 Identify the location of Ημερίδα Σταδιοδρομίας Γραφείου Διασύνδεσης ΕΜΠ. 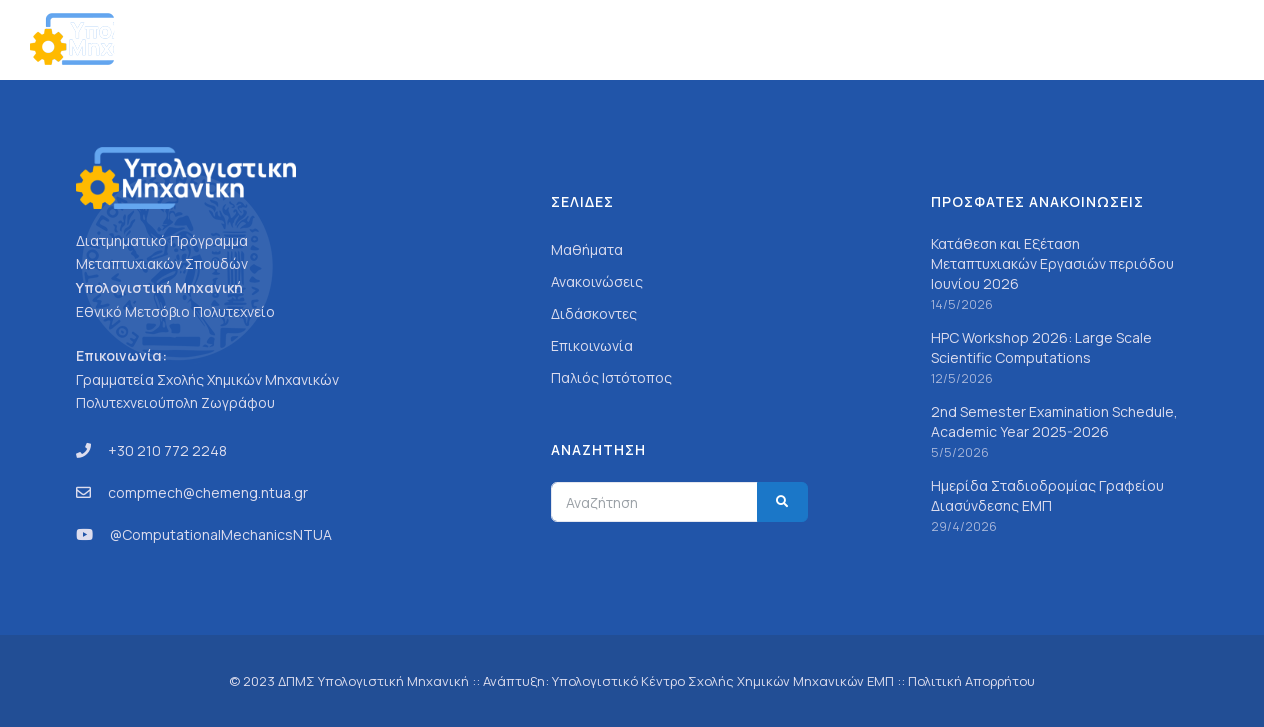
(1047, 495).